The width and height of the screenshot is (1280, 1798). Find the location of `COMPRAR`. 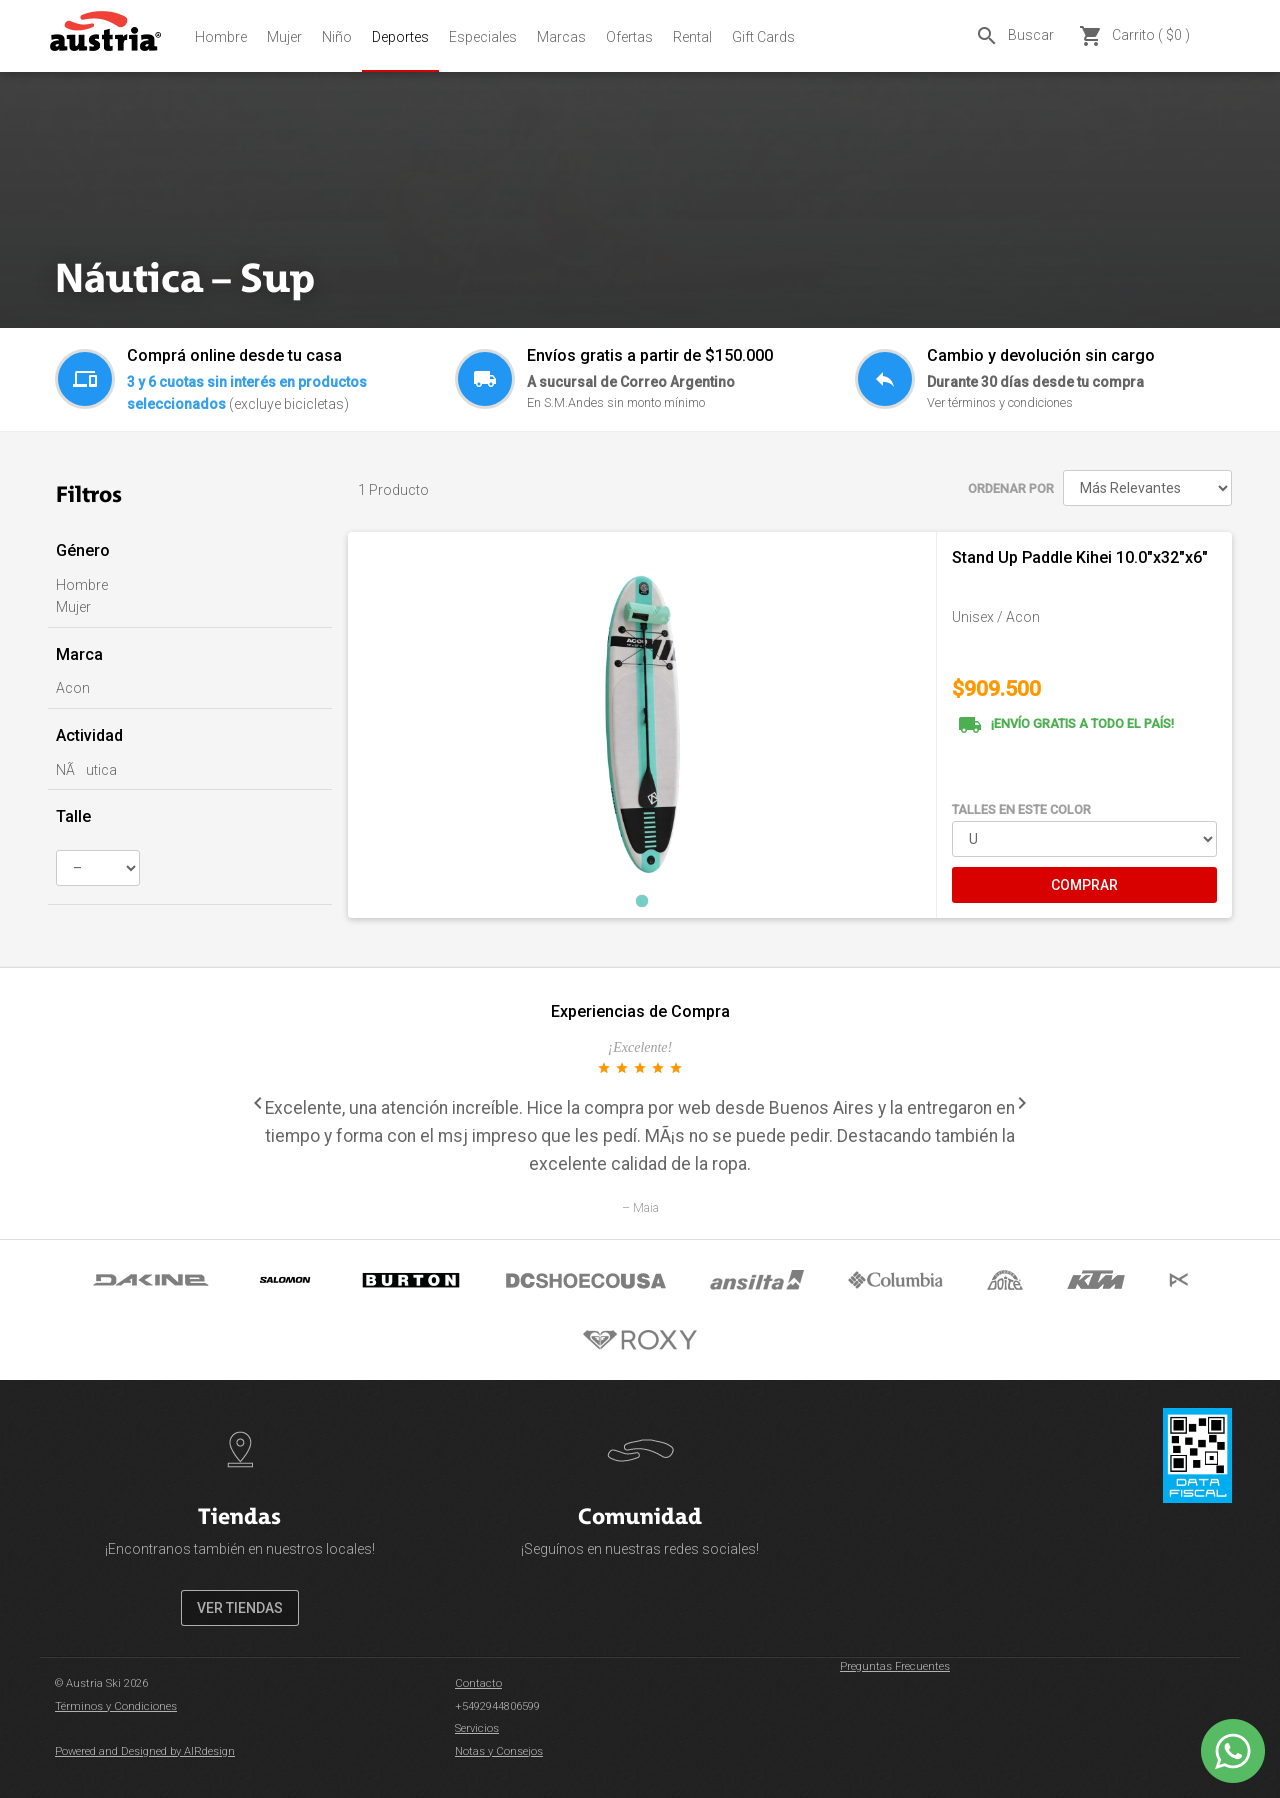

COMPRAR is located at coordinates (1084, 885).